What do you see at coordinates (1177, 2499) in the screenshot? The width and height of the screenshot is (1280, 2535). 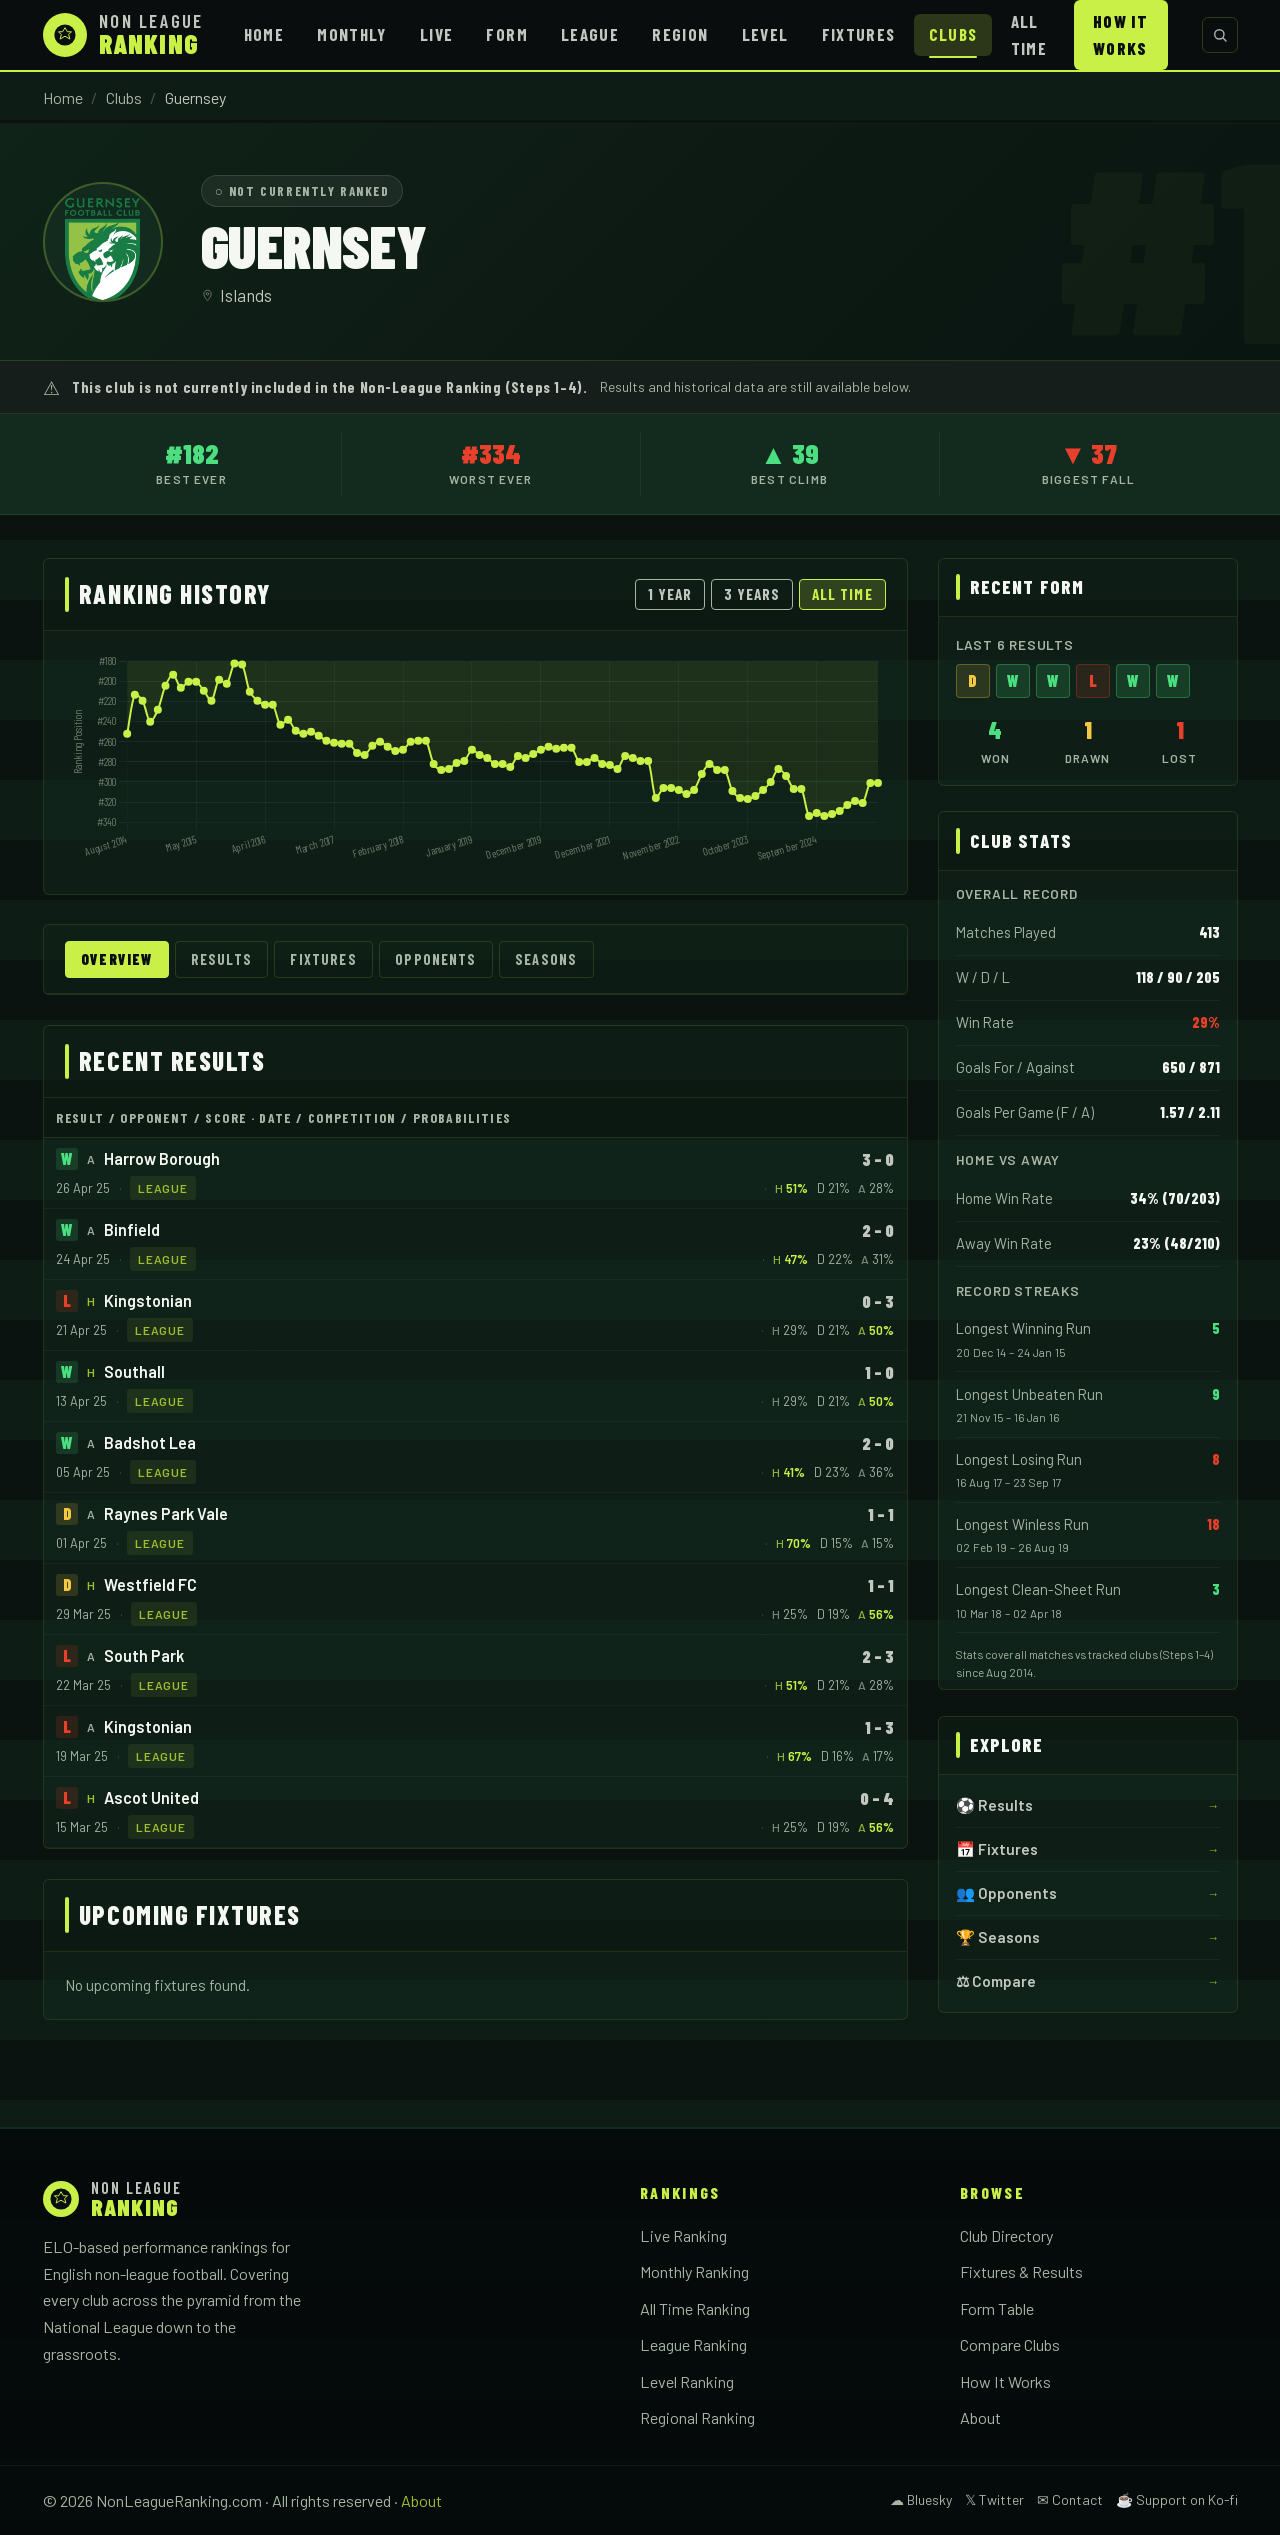 I see `☕ Support on Ko-fi` at bounding box center [1177, 2499].